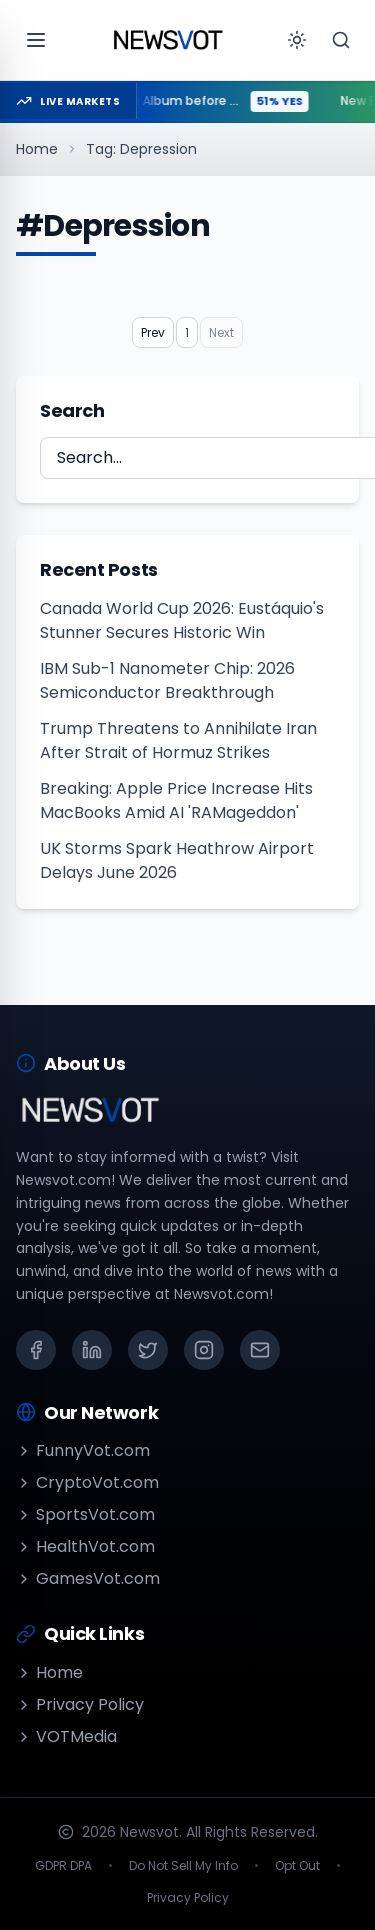 This screenshot has height=1930, width=375. What do you see at coordinates (168, 40) in the screenshot?
I see `[Go to homepage]` at bounding box center [168, 40].